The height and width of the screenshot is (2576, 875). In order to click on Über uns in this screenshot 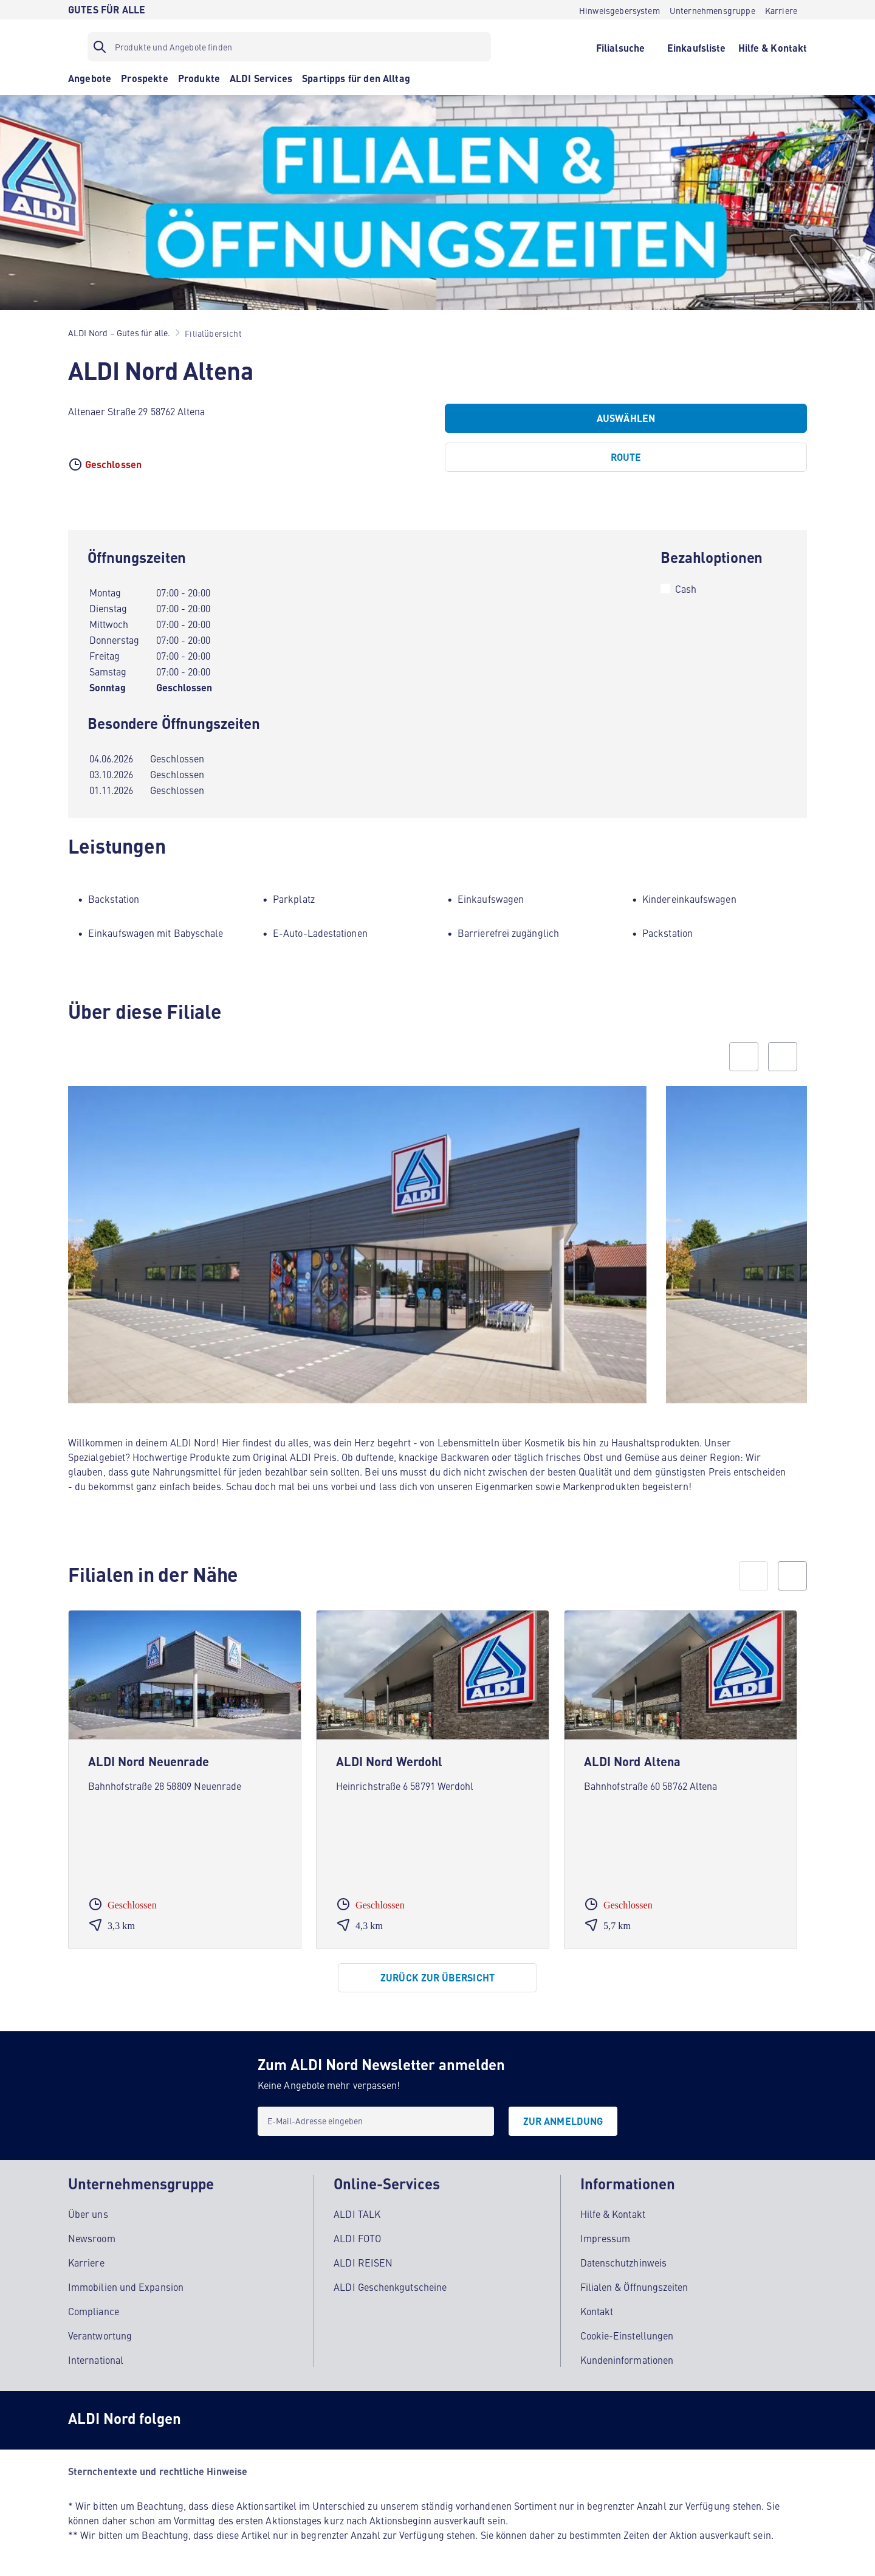, I will do `click(88, 2213)`.